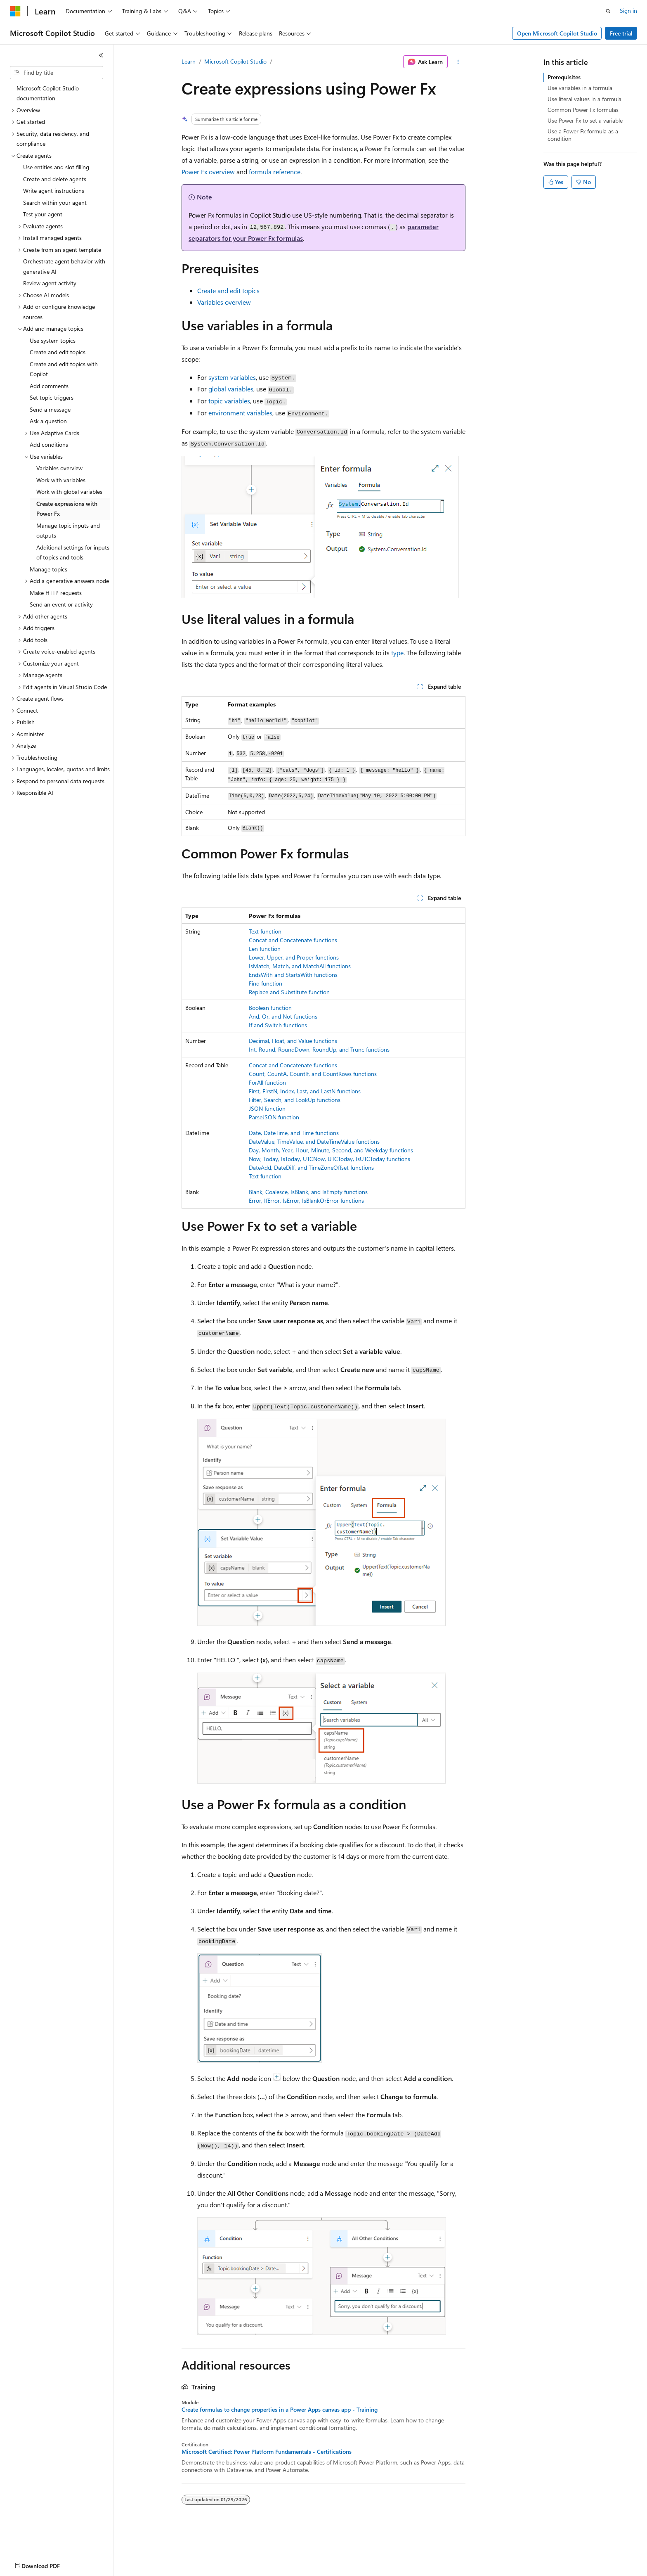 The image size is (647, 2576). Describe the element at coordinates (583, 110) in the screenshot. I see `Common Power Fx formulas` at that location.